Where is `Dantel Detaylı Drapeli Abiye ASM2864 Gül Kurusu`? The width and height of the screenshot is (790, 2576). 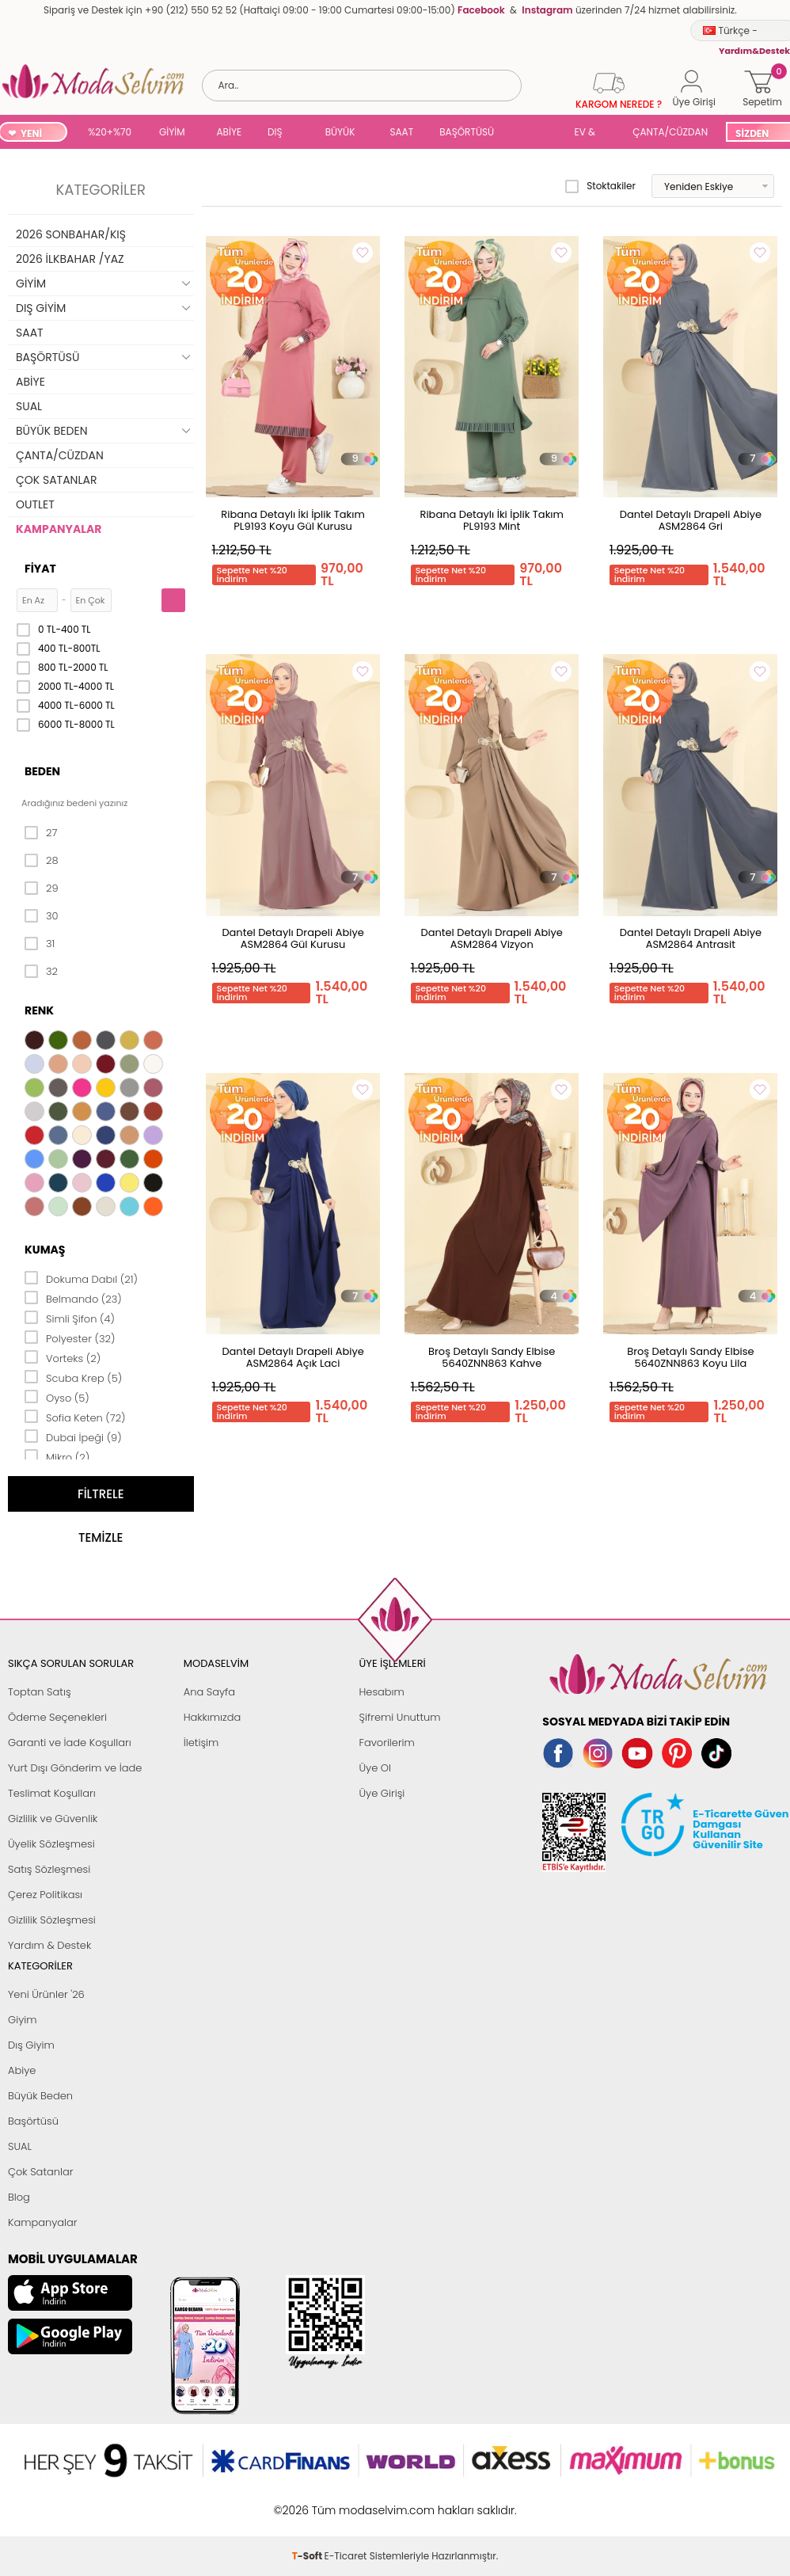 Dantel Detaylı Drapeli Abiye ASM2864 Gül Kurusu is located at coordinates (292, 938).